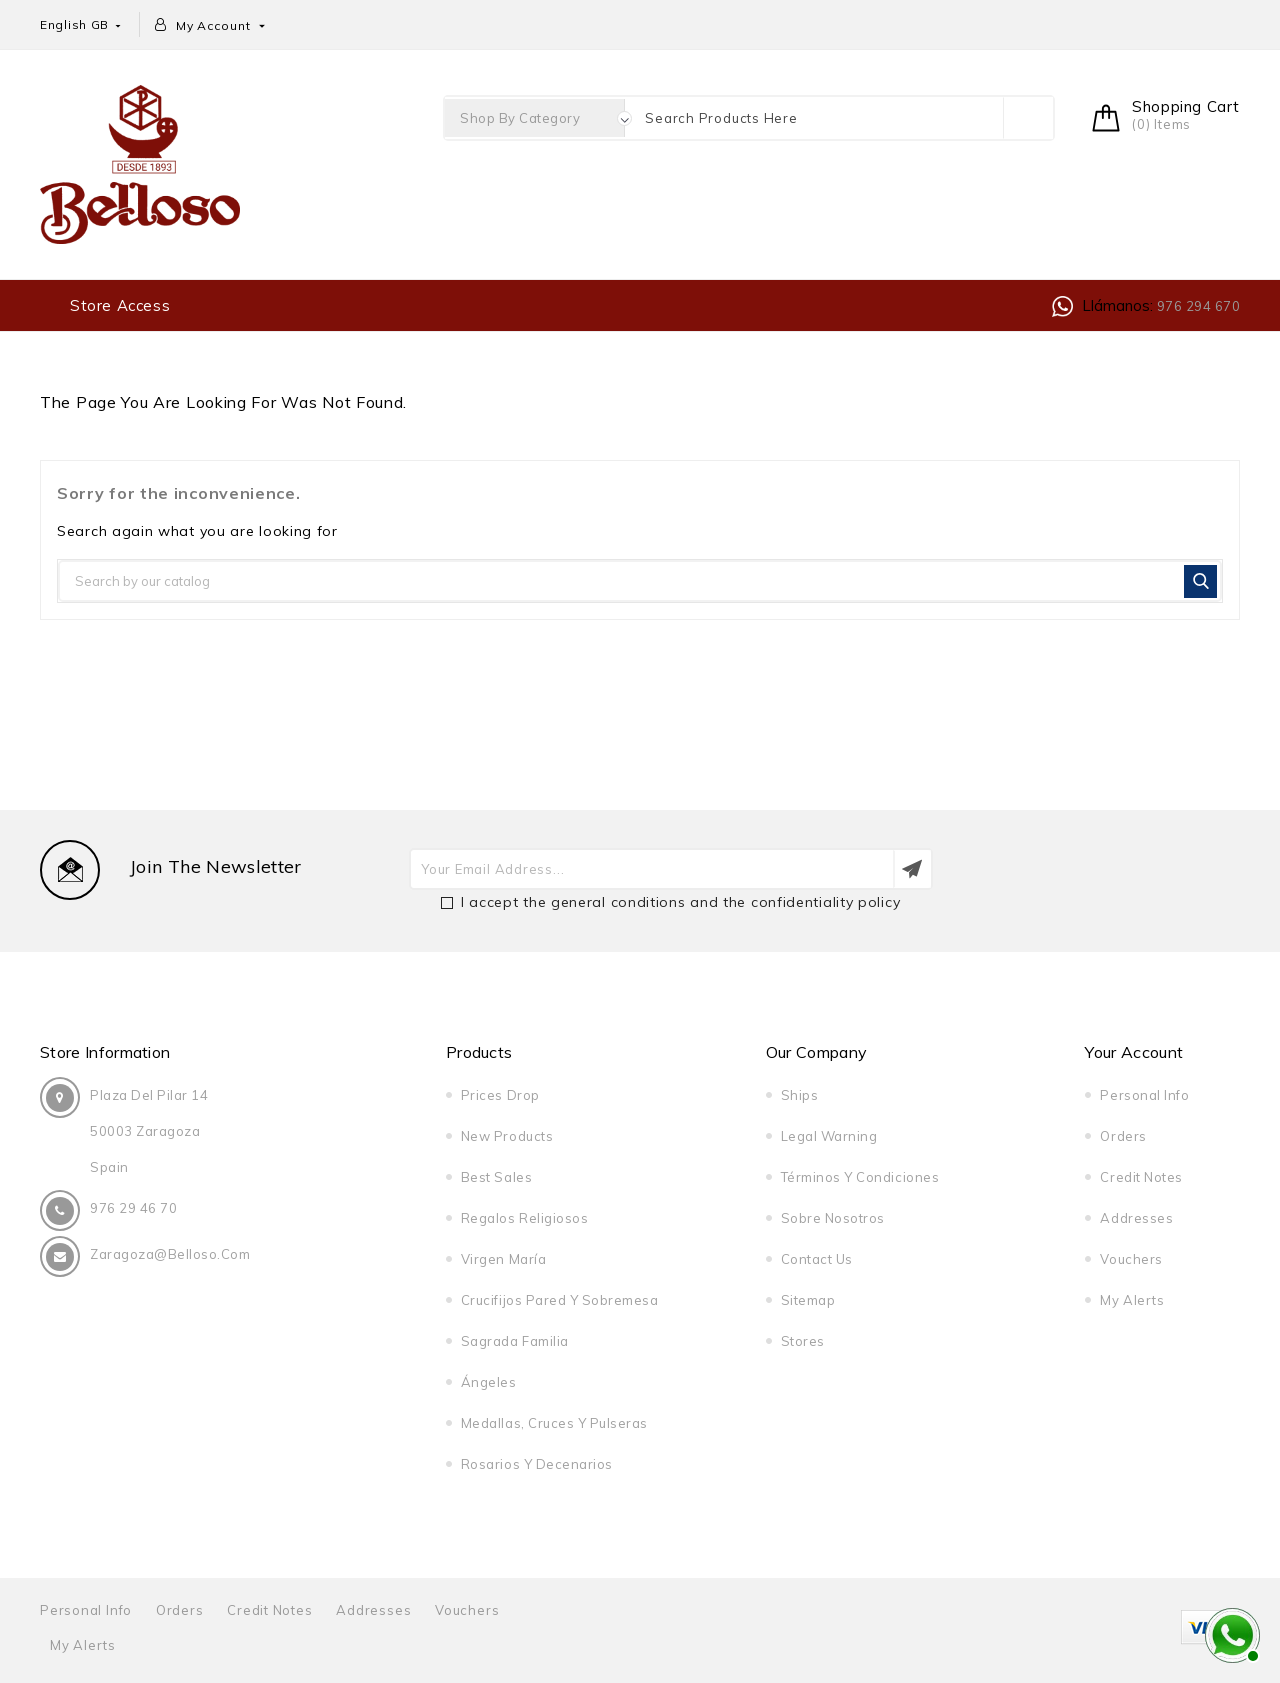 Image resolution: width=1280 pixels, height=1683 pixels. Describe the element at coordinates (833, 1218) in the screenshot. I see `Sobre nosotros` at that location.